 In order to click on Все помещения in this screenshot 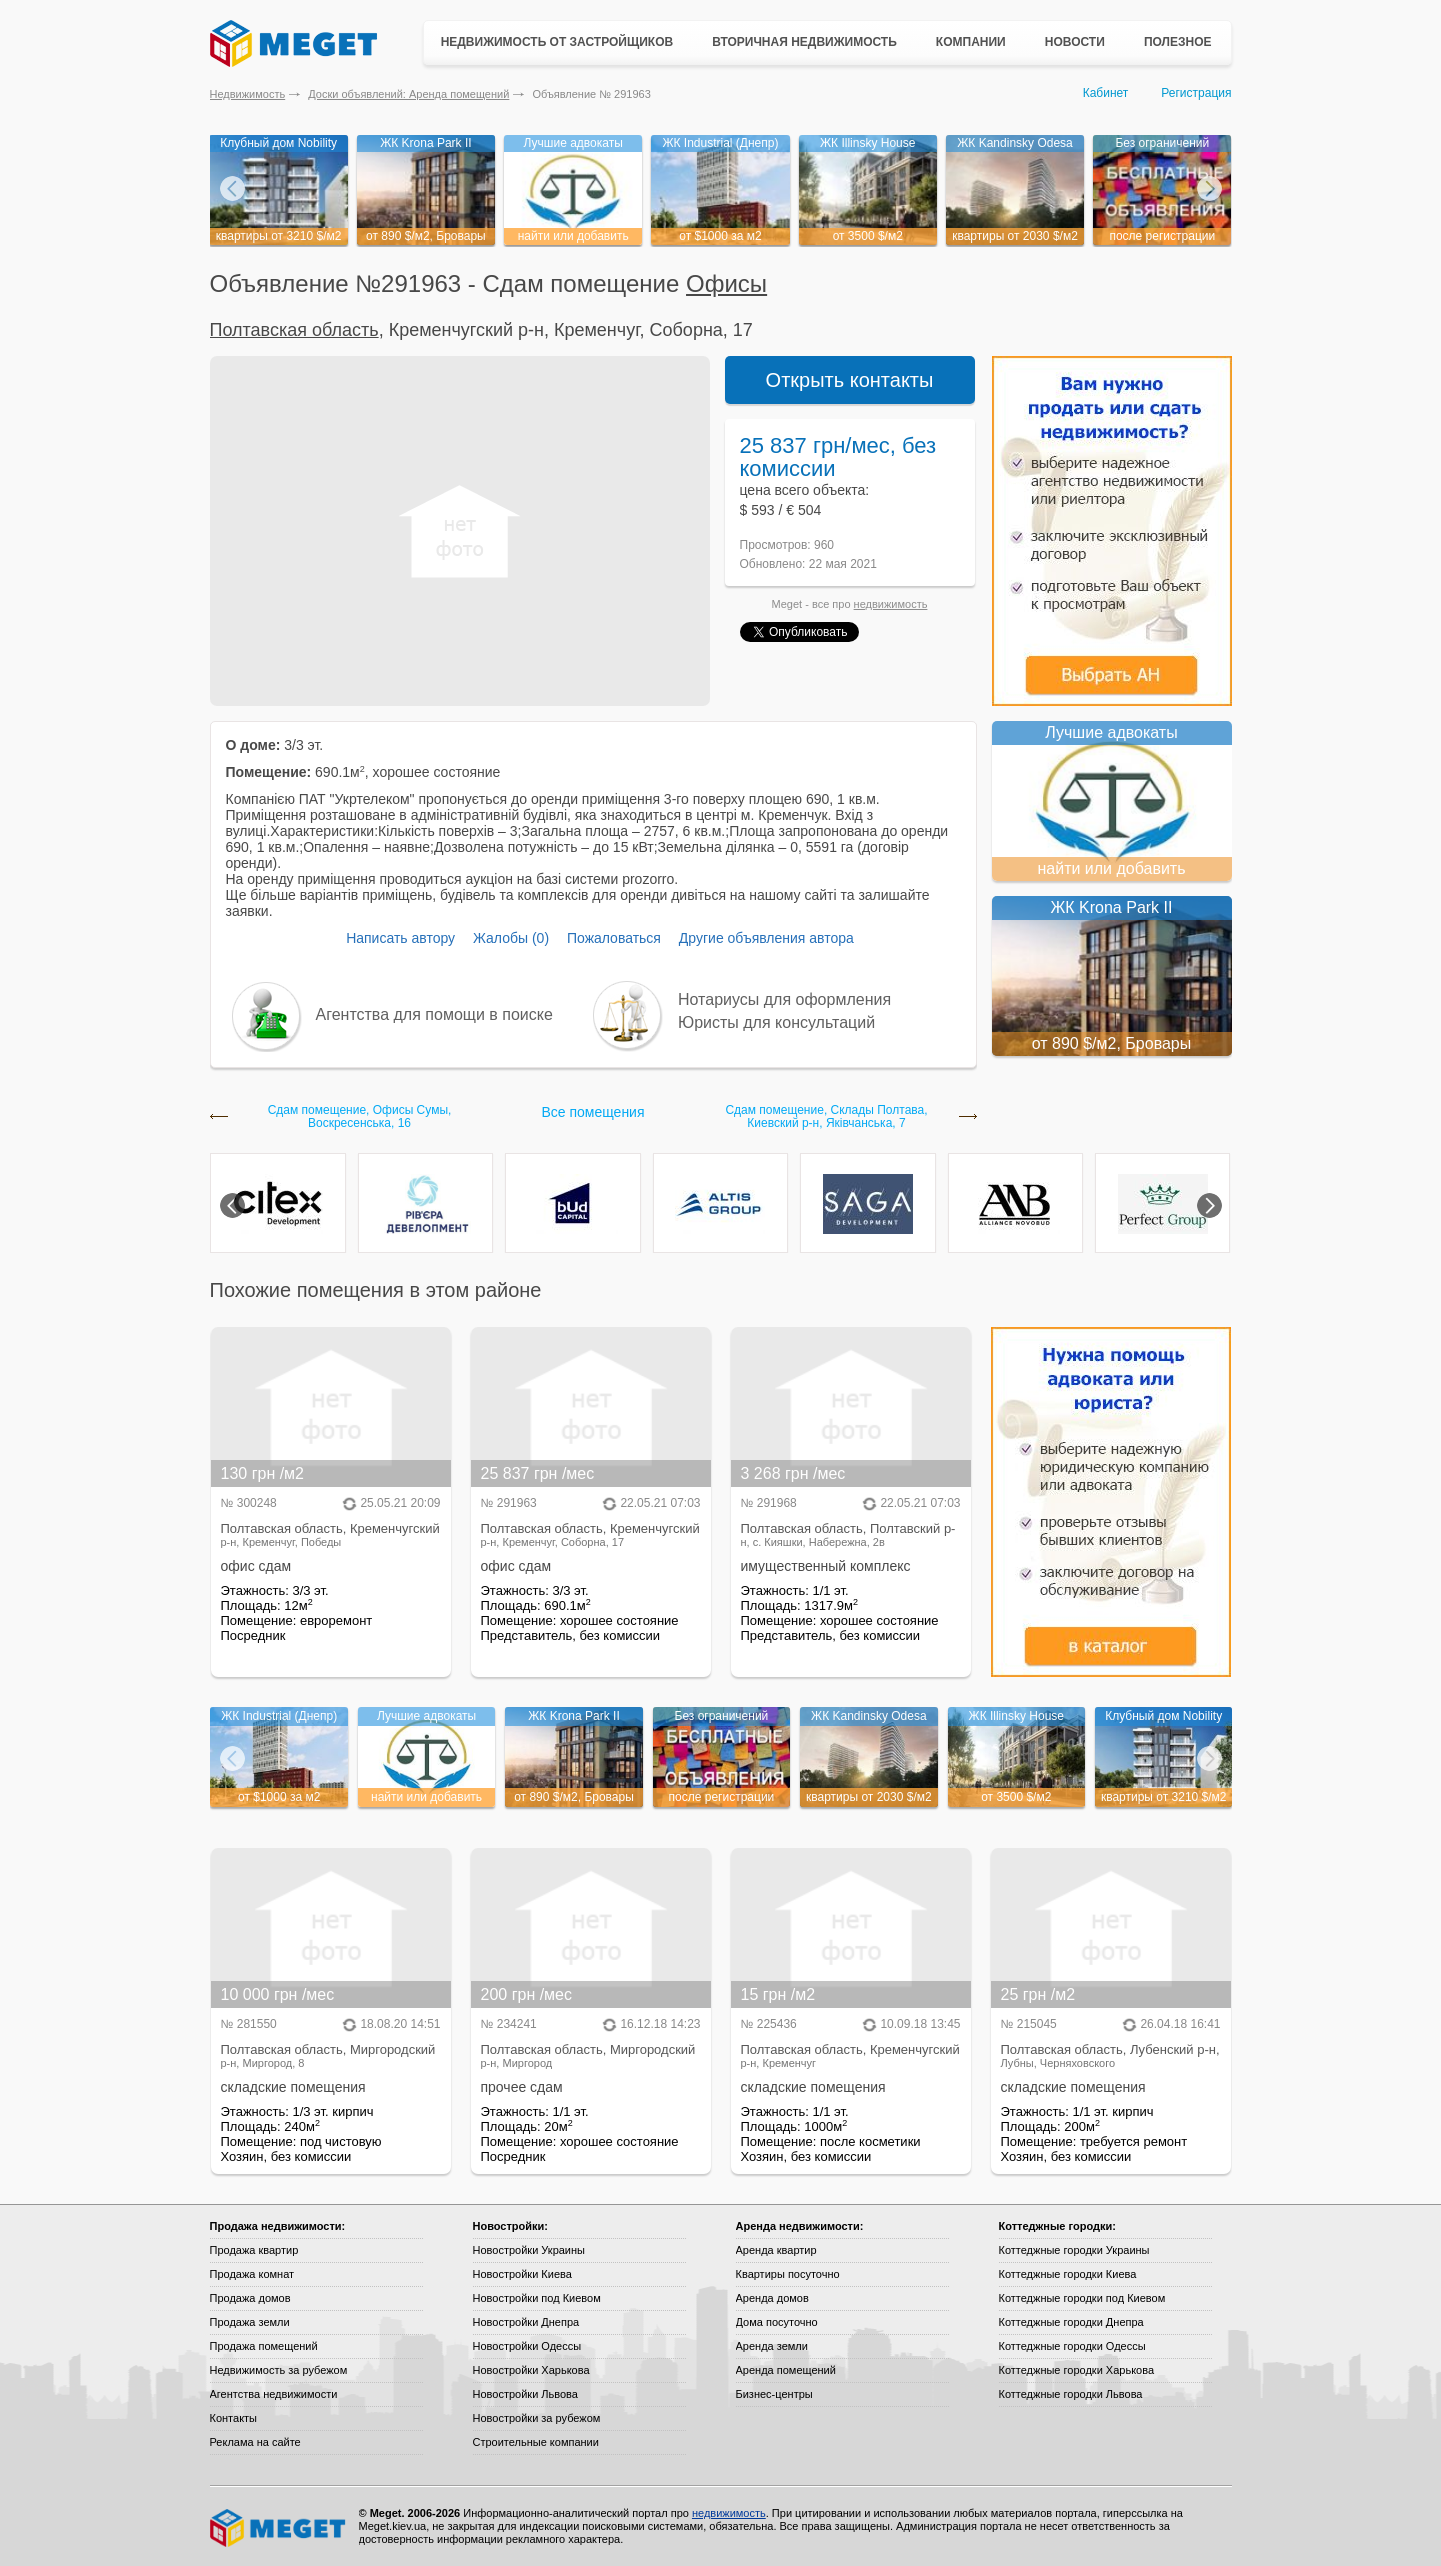, I will do `click(592, 1112)`.